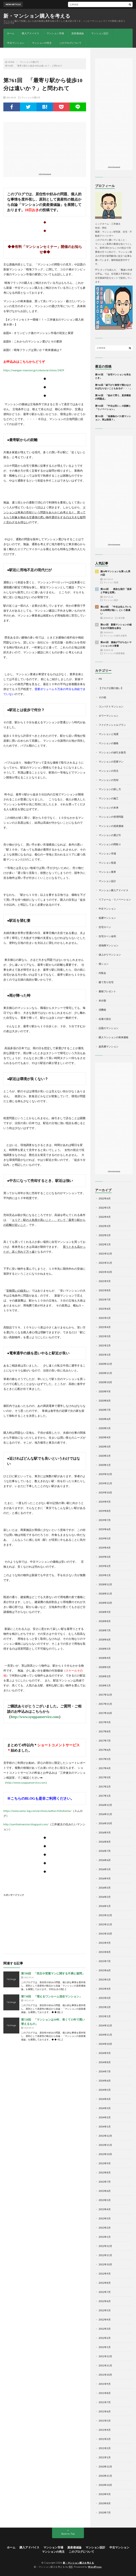 The width and height of the screenshot is (136, 2576). What do you see at coordinates (113, 1037) in the screenshot?
I see `購入マンションの将来価格` at bounding box center [113, 1037].